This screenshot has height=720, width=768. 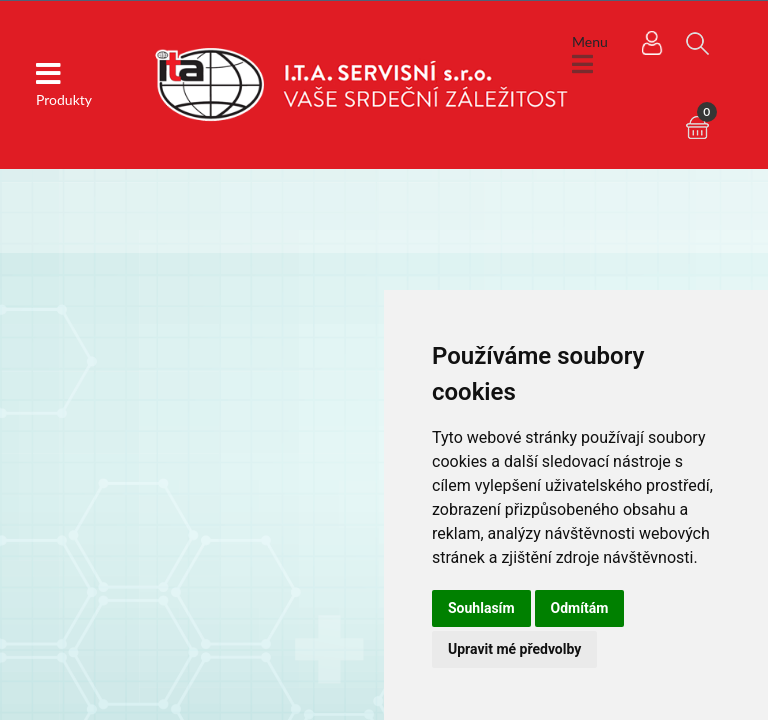 I want to click on Souhlasím [button], so click(x=481, y=608).